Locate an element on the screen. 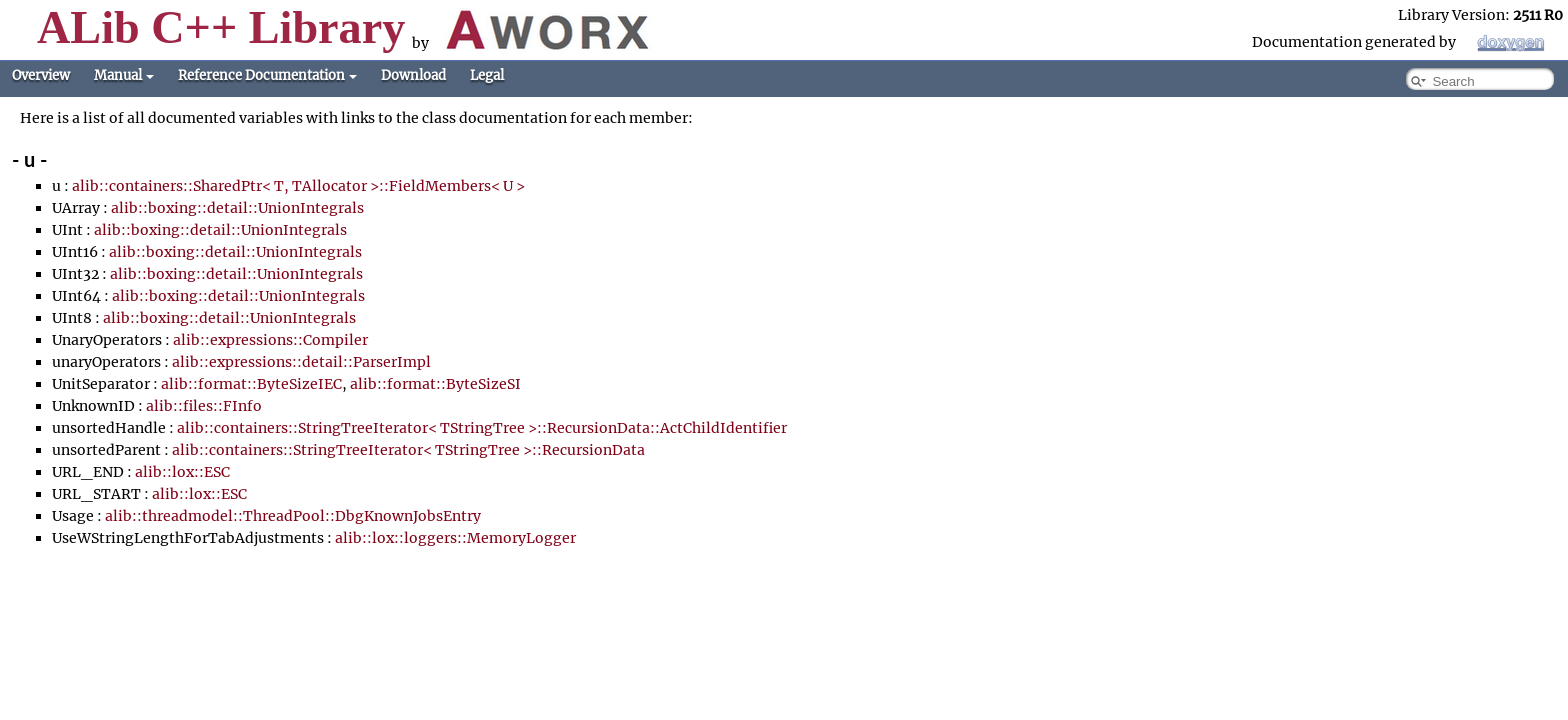 Image resolution: width=1568 pixels, height=720 pixels. Download is located at coordinates (413, 75).